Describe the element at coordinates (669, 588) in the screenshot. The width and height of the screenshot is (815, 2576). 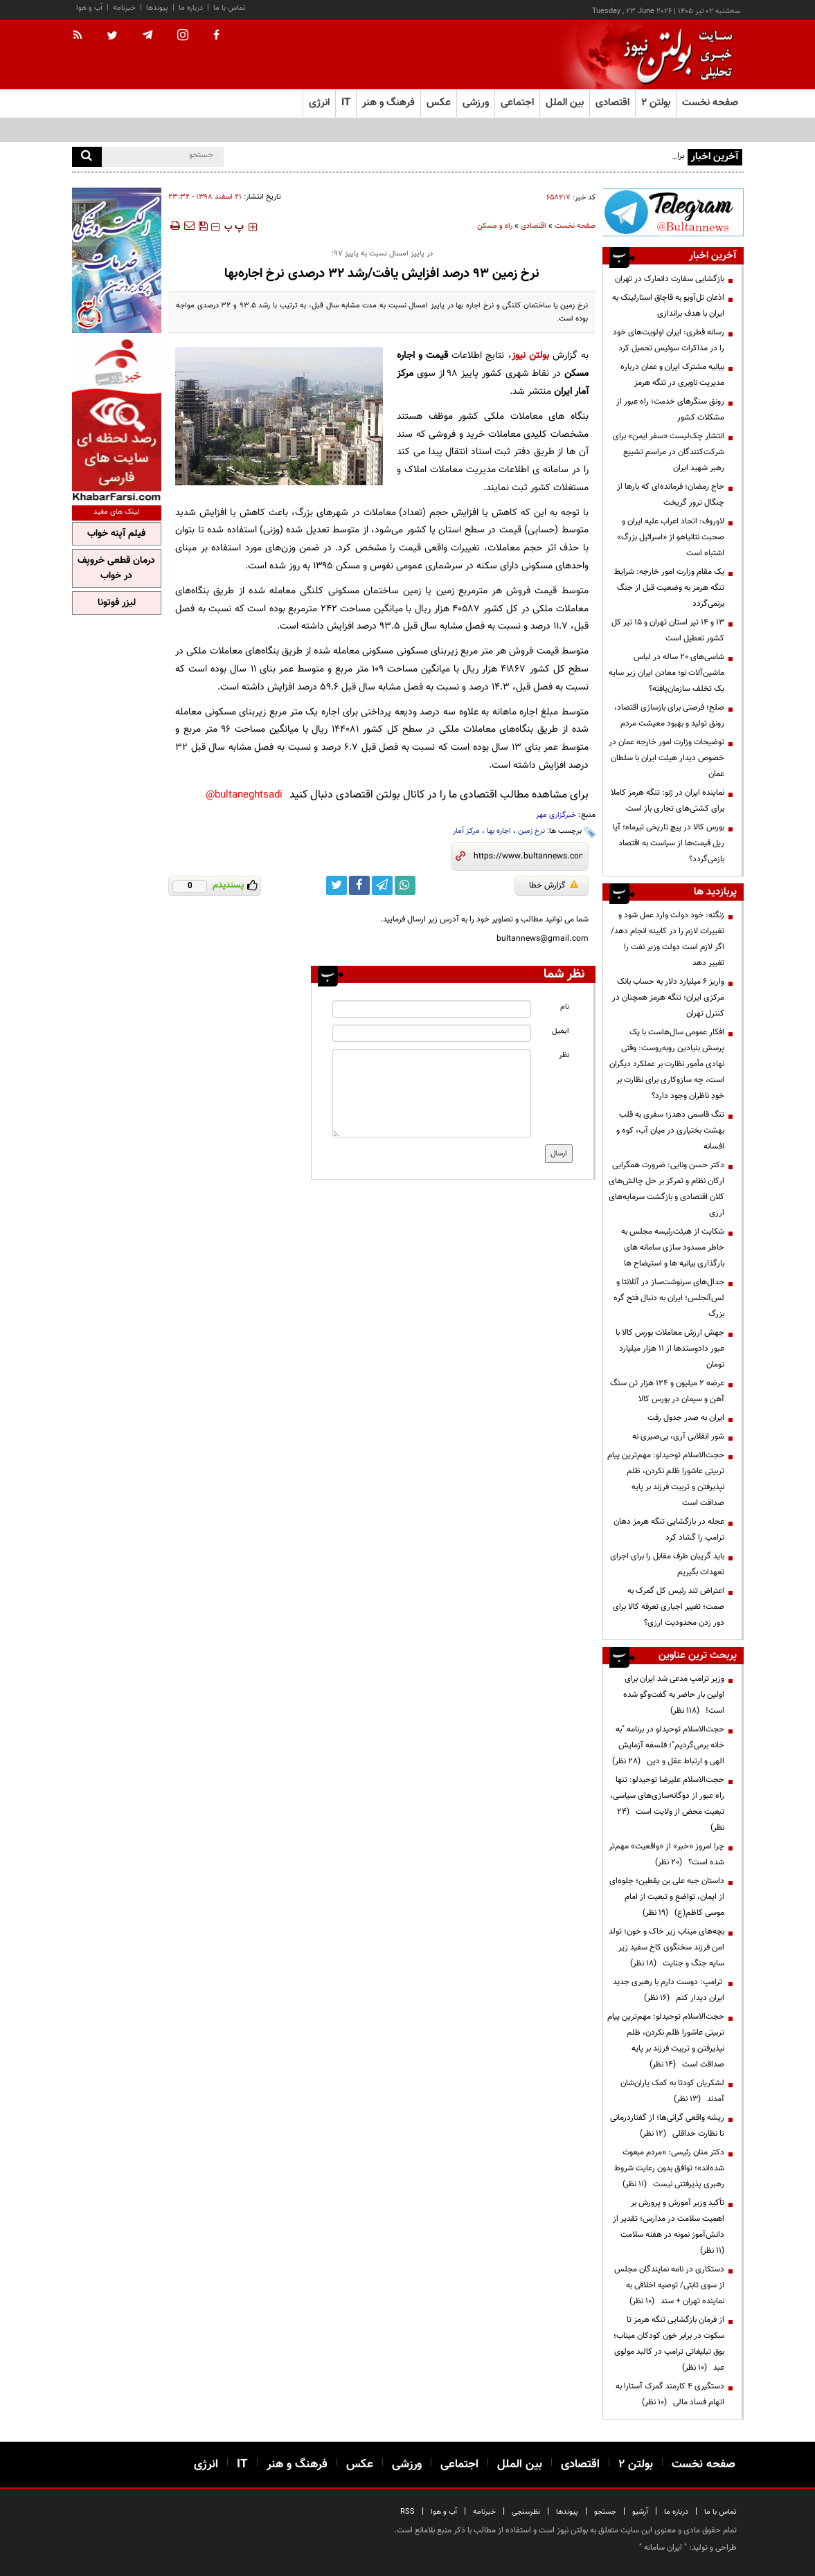
I see `یک مقام وزارت امور خارجه: شرایط تنگه هرمز به وضعیت قبل از جنگ برنمی‌گردد` at that location.